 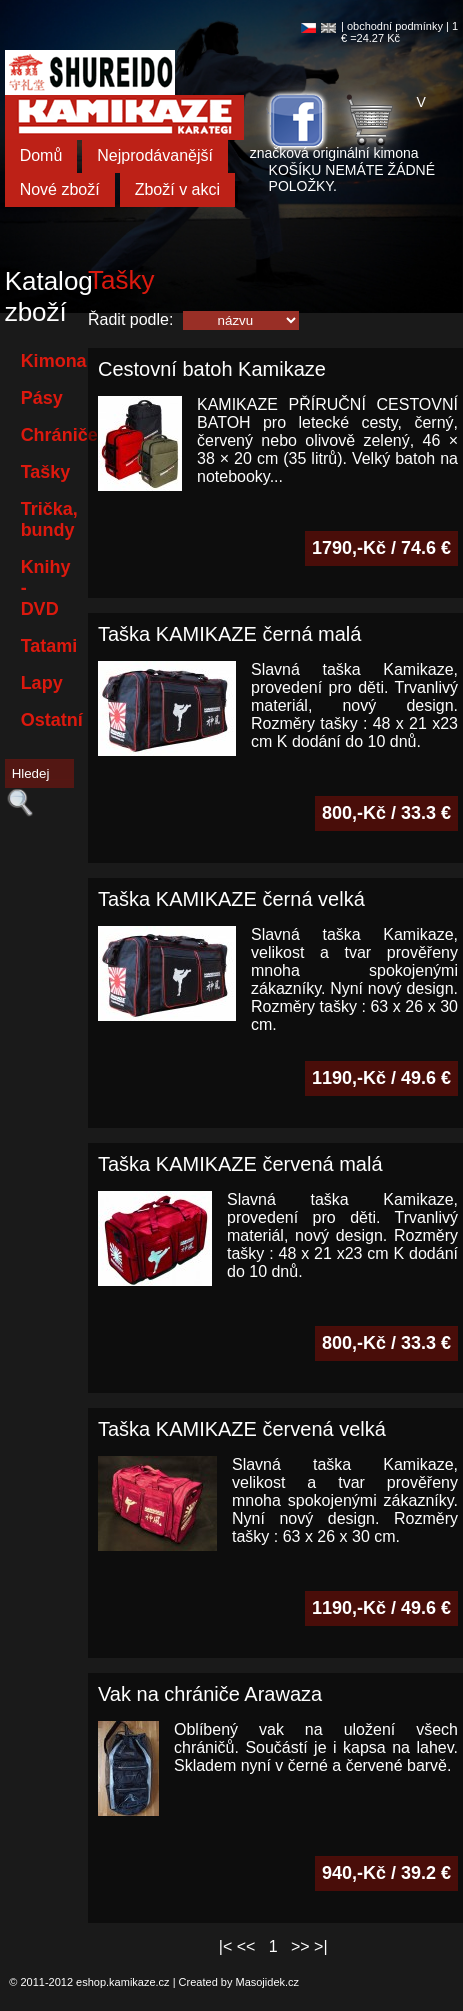 What do you see at coordinates (210, 1694) in the screenshot?
I see `Vak na chrániče Arawaza` at bounding box center [210, 1694].